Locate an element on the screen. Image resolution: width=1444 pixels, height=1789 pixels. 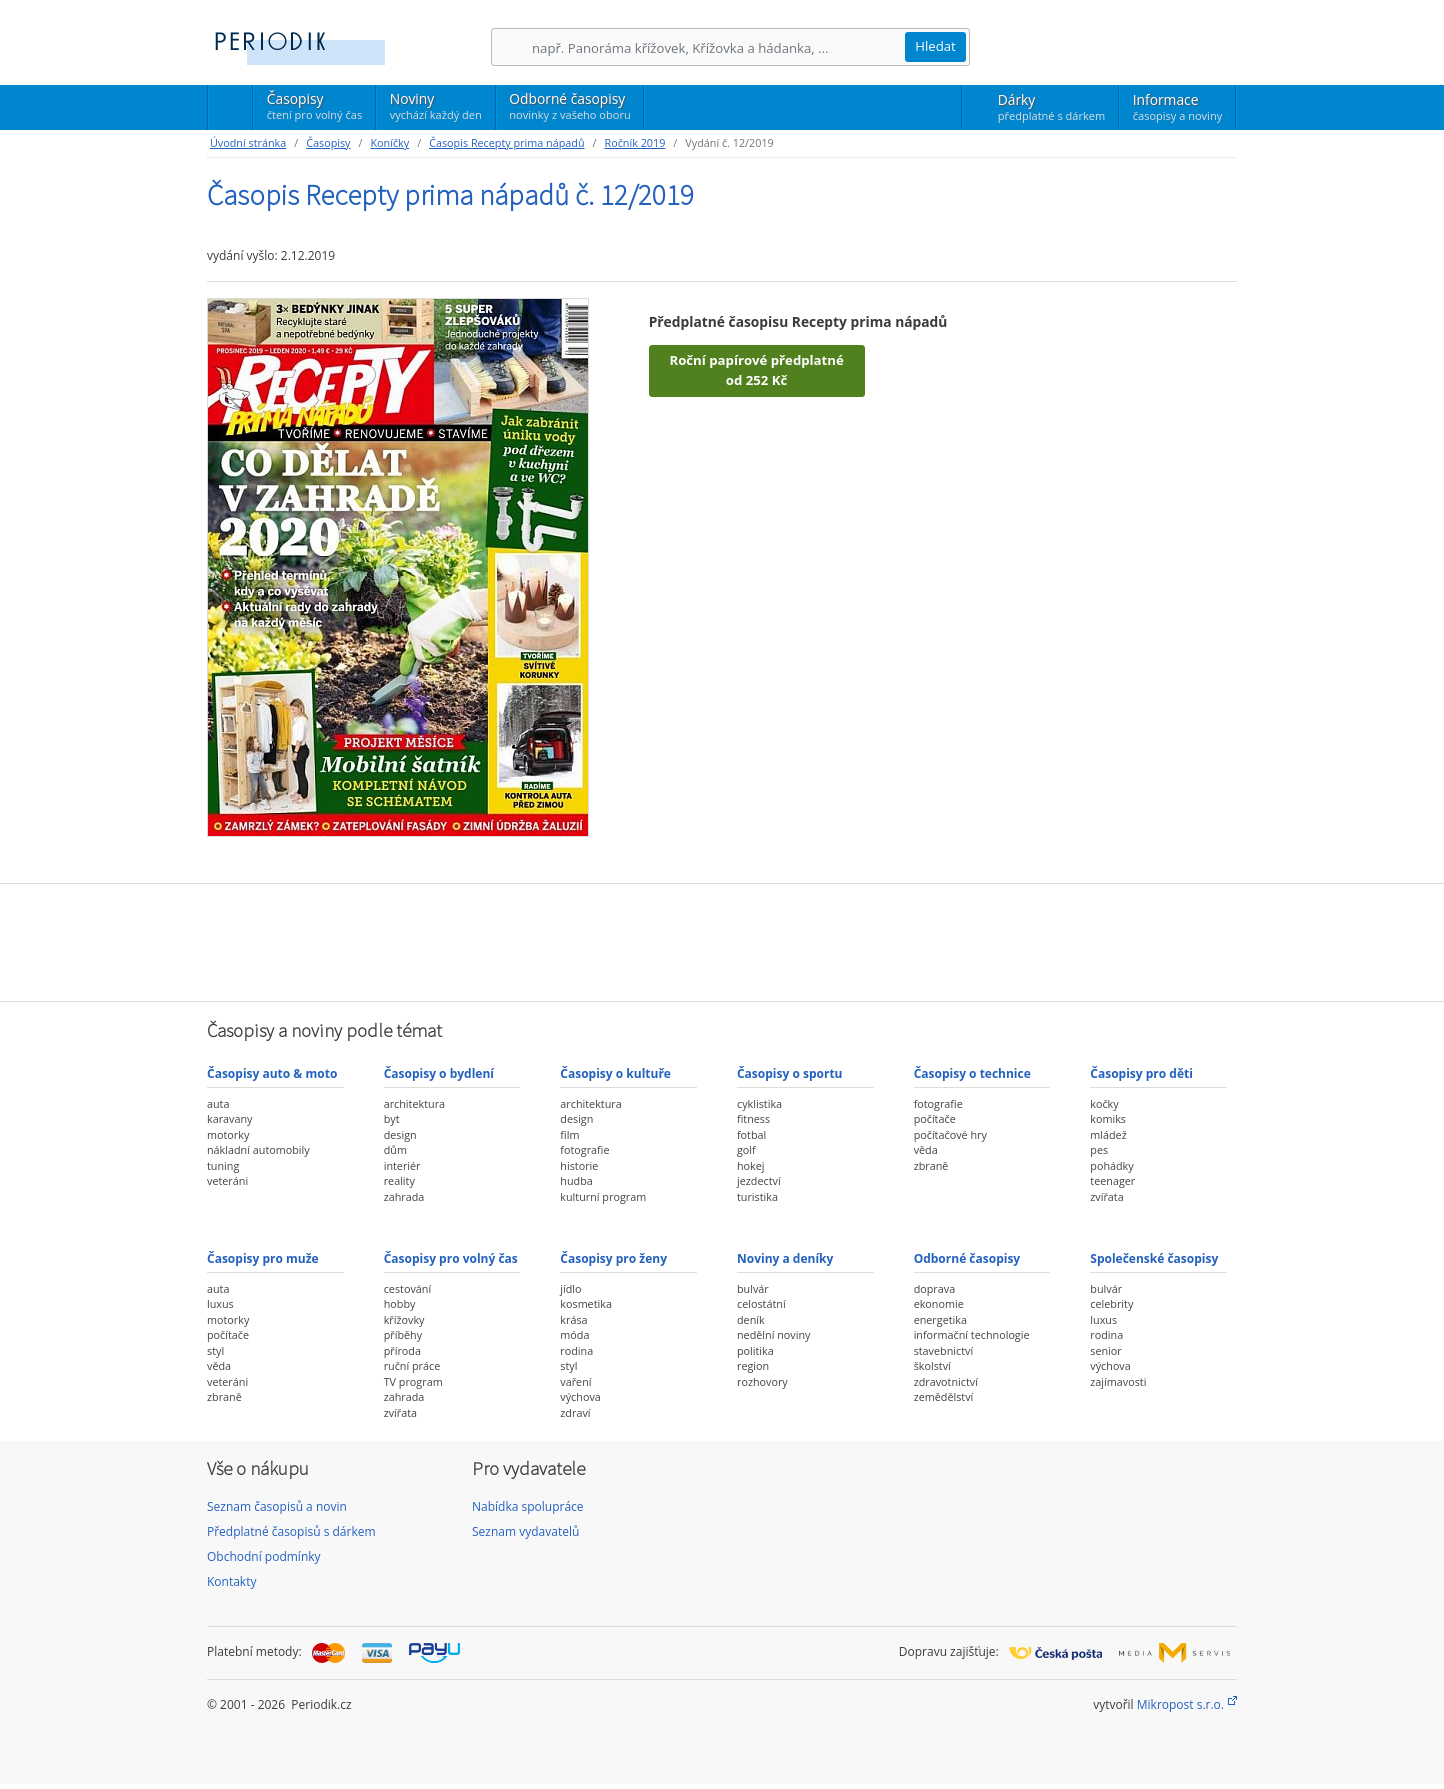
rodina is located at coordinates (576, 1350).